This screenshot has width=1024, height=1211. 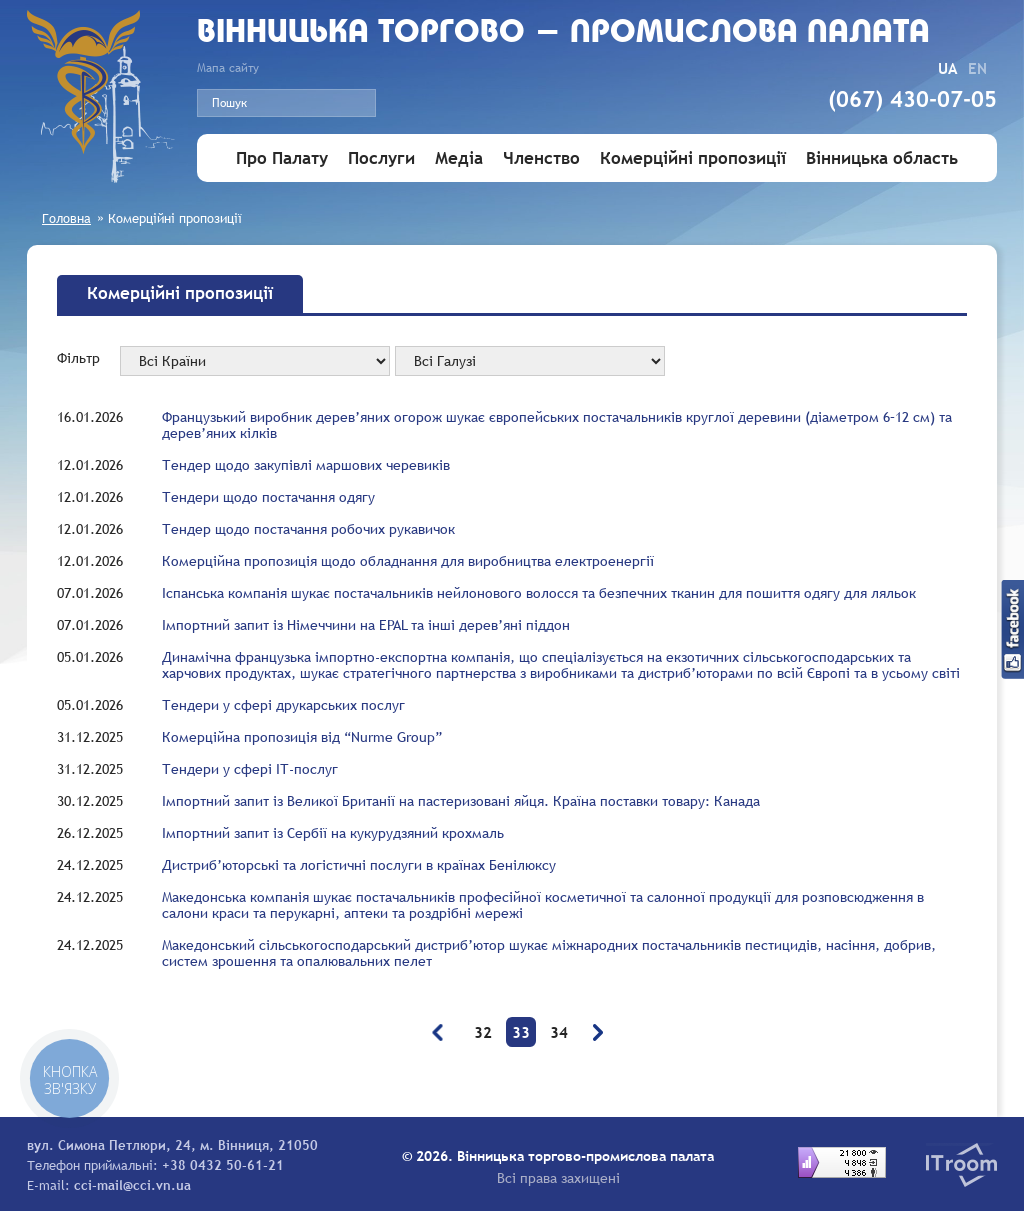 What do you see at coordinates (282, 158) in the screenshot?
I see `Про Палату` at bounding box center [282, 158].